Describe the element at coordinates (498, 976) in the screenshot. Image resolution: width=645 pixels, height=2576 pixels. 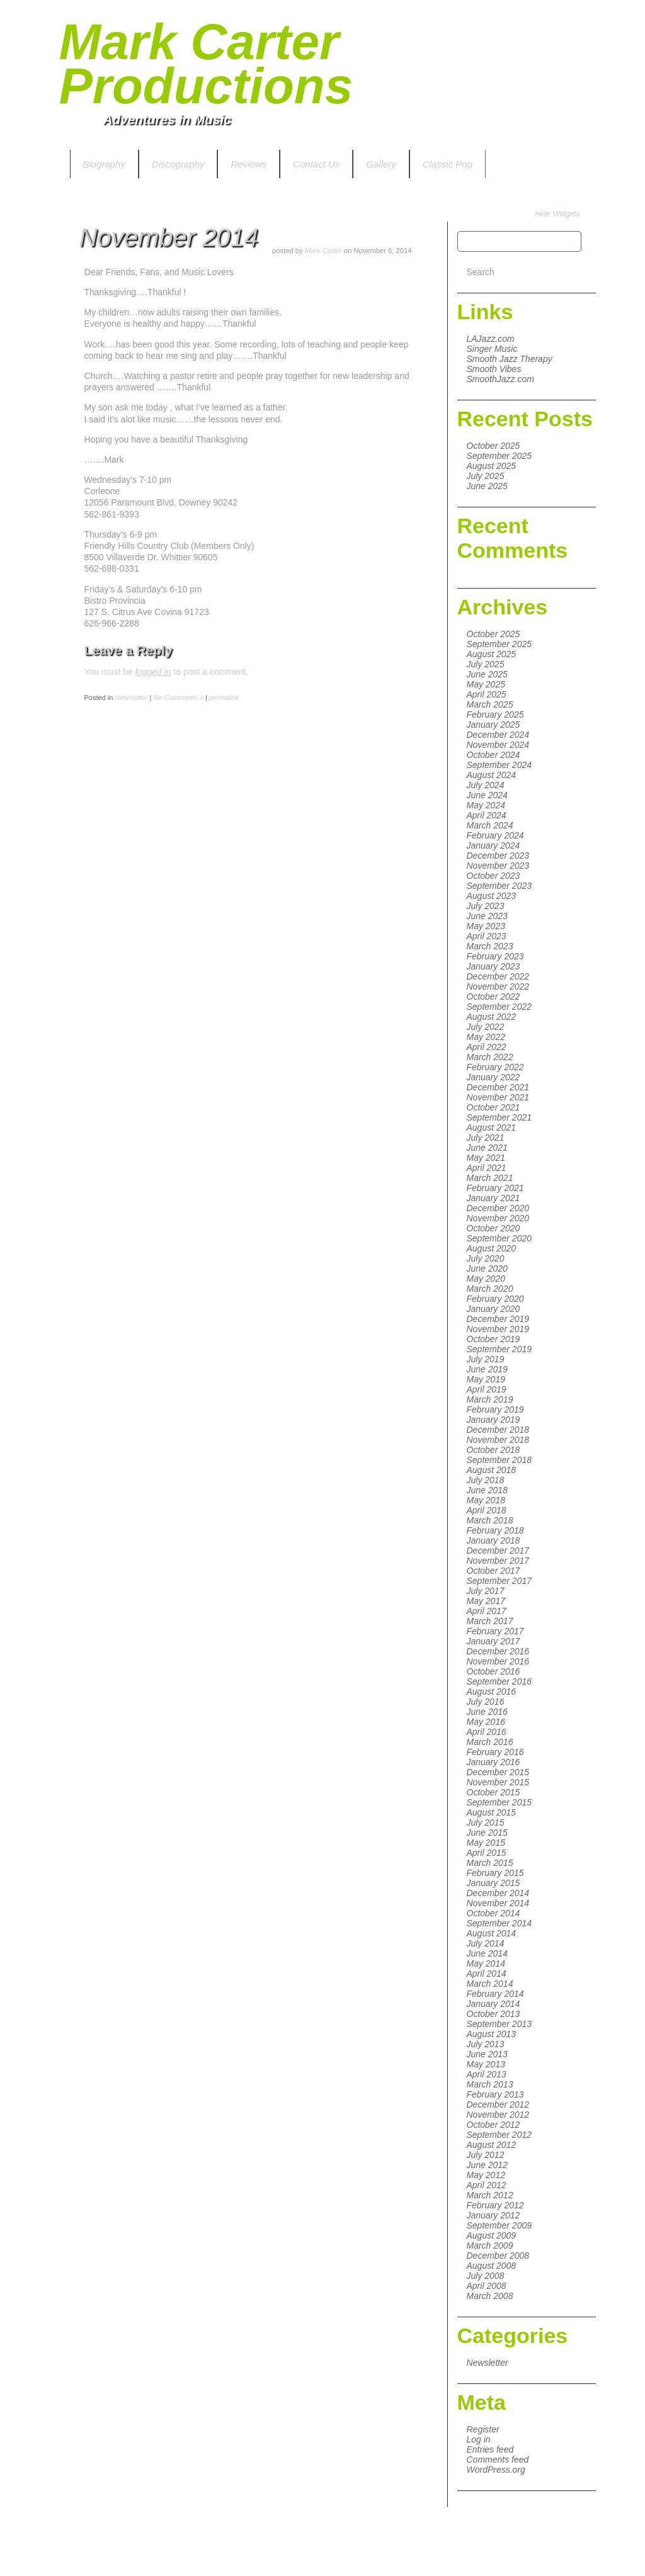
I see `December 2022` at that location.